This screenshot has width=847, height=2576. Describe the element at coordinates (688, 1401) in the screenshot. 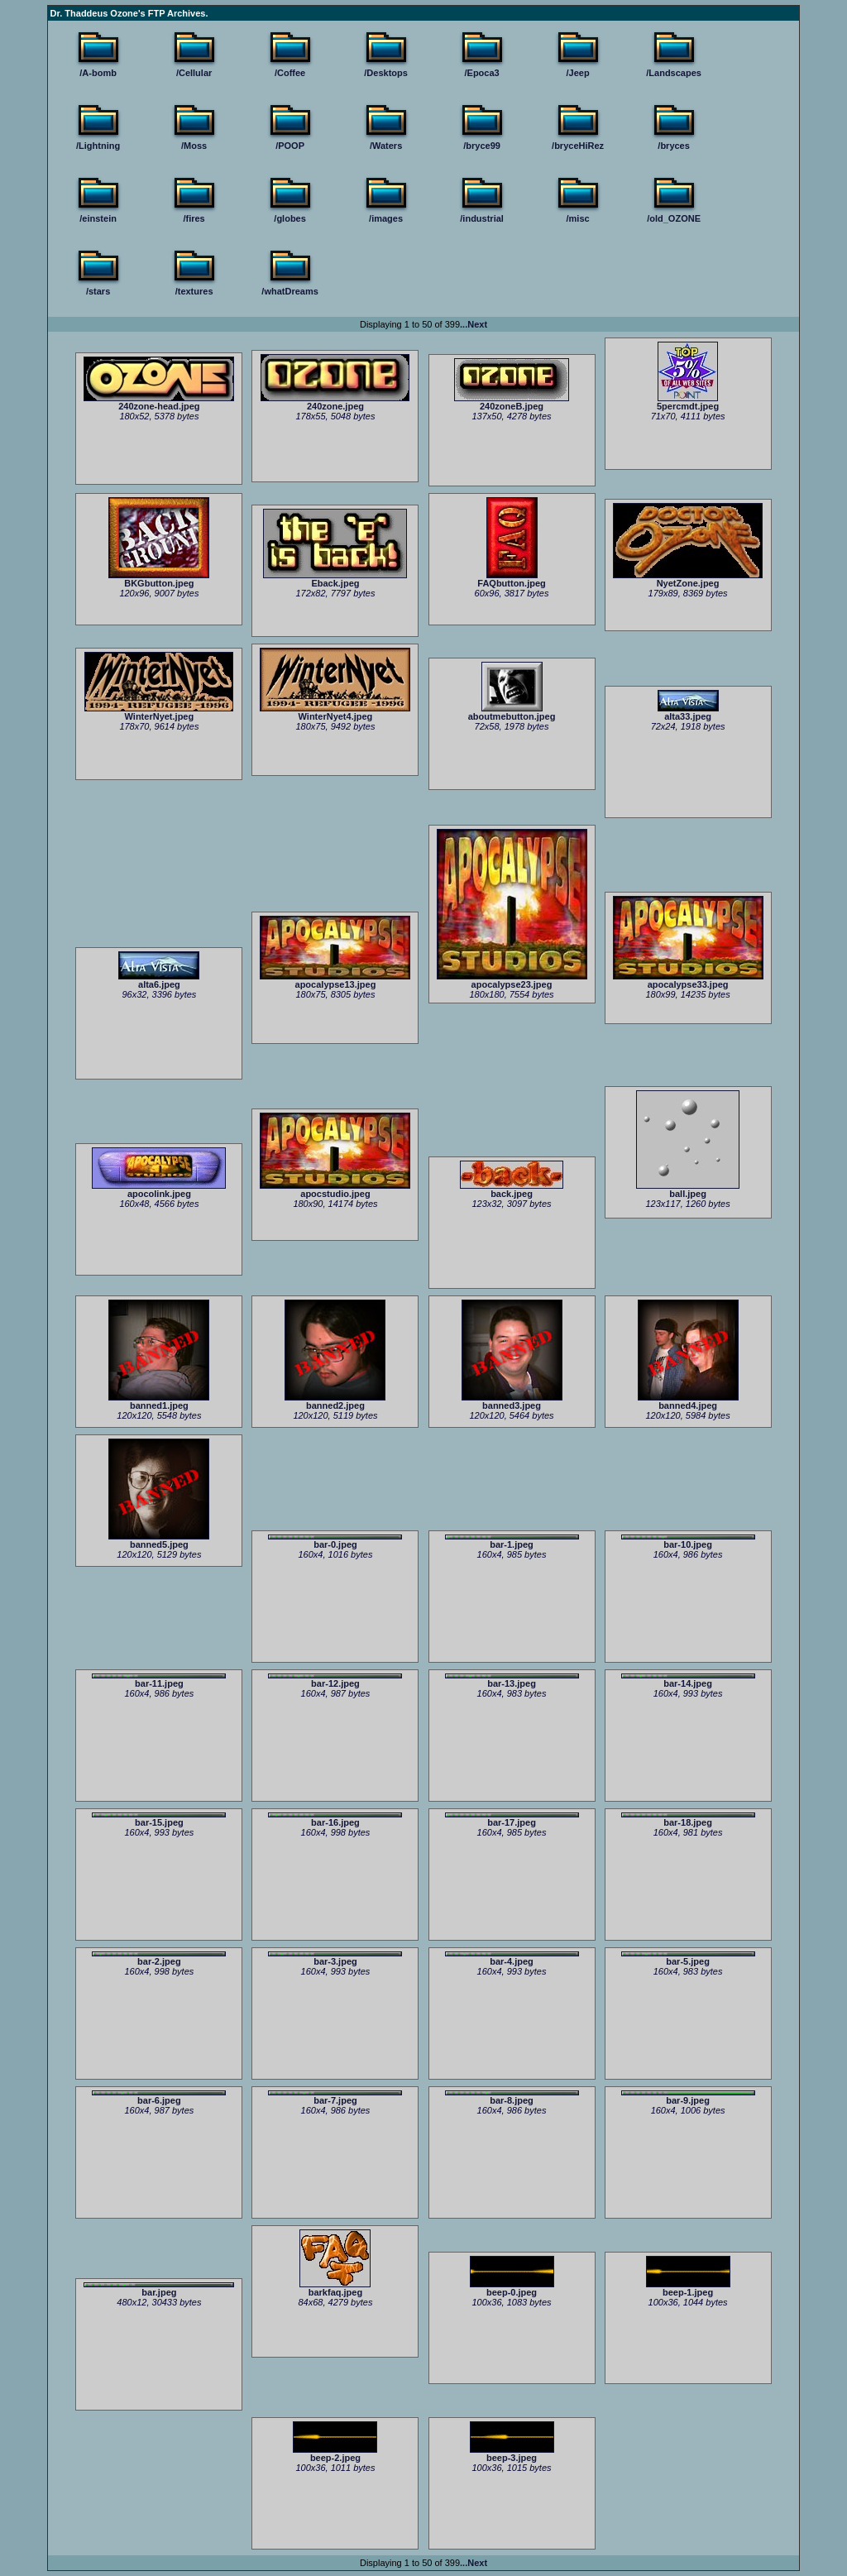

I see `banned4.jpeg` at that location.